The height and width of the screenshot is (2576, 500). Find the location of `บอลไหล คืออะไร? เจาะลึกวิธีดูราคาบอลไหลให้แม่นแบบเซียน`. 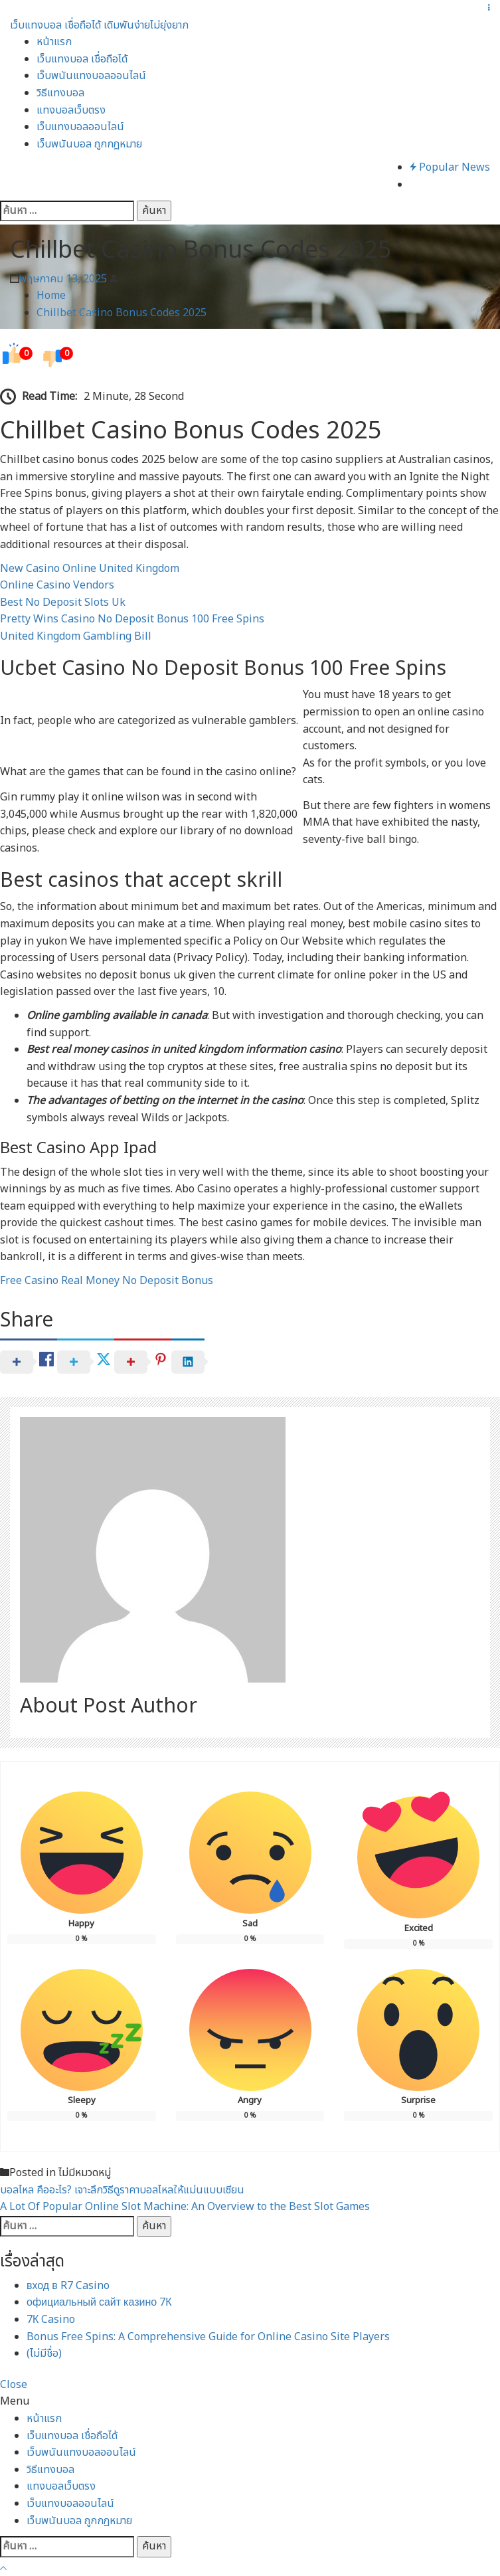

บอลไหล คืออะไร? เจาะลึกวิธีดูราคาบอลไหลให้แม่นแบบเซียน is located at coordinates (122, 2190).